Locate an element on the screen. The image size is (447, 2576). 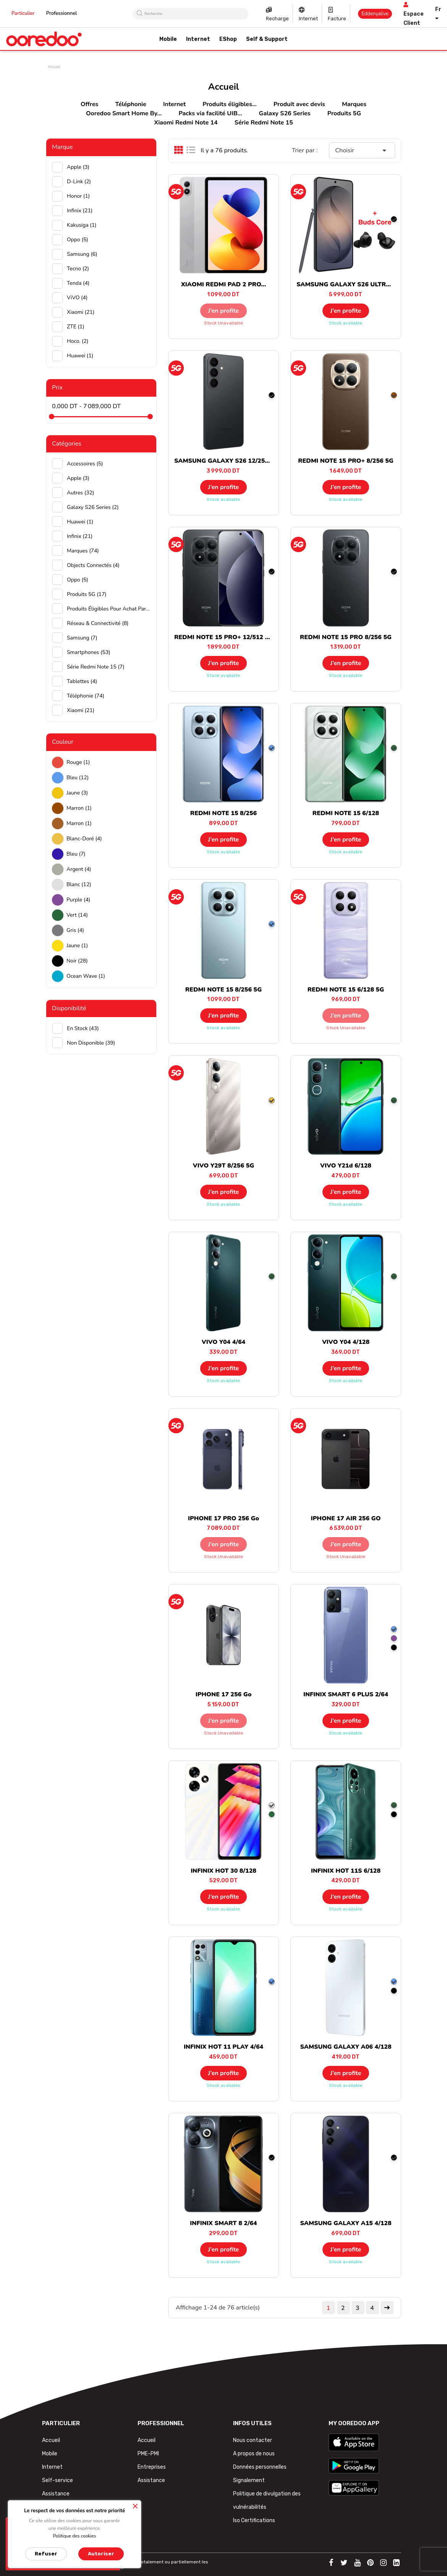
ViVO is located at coordinates (77, 297).